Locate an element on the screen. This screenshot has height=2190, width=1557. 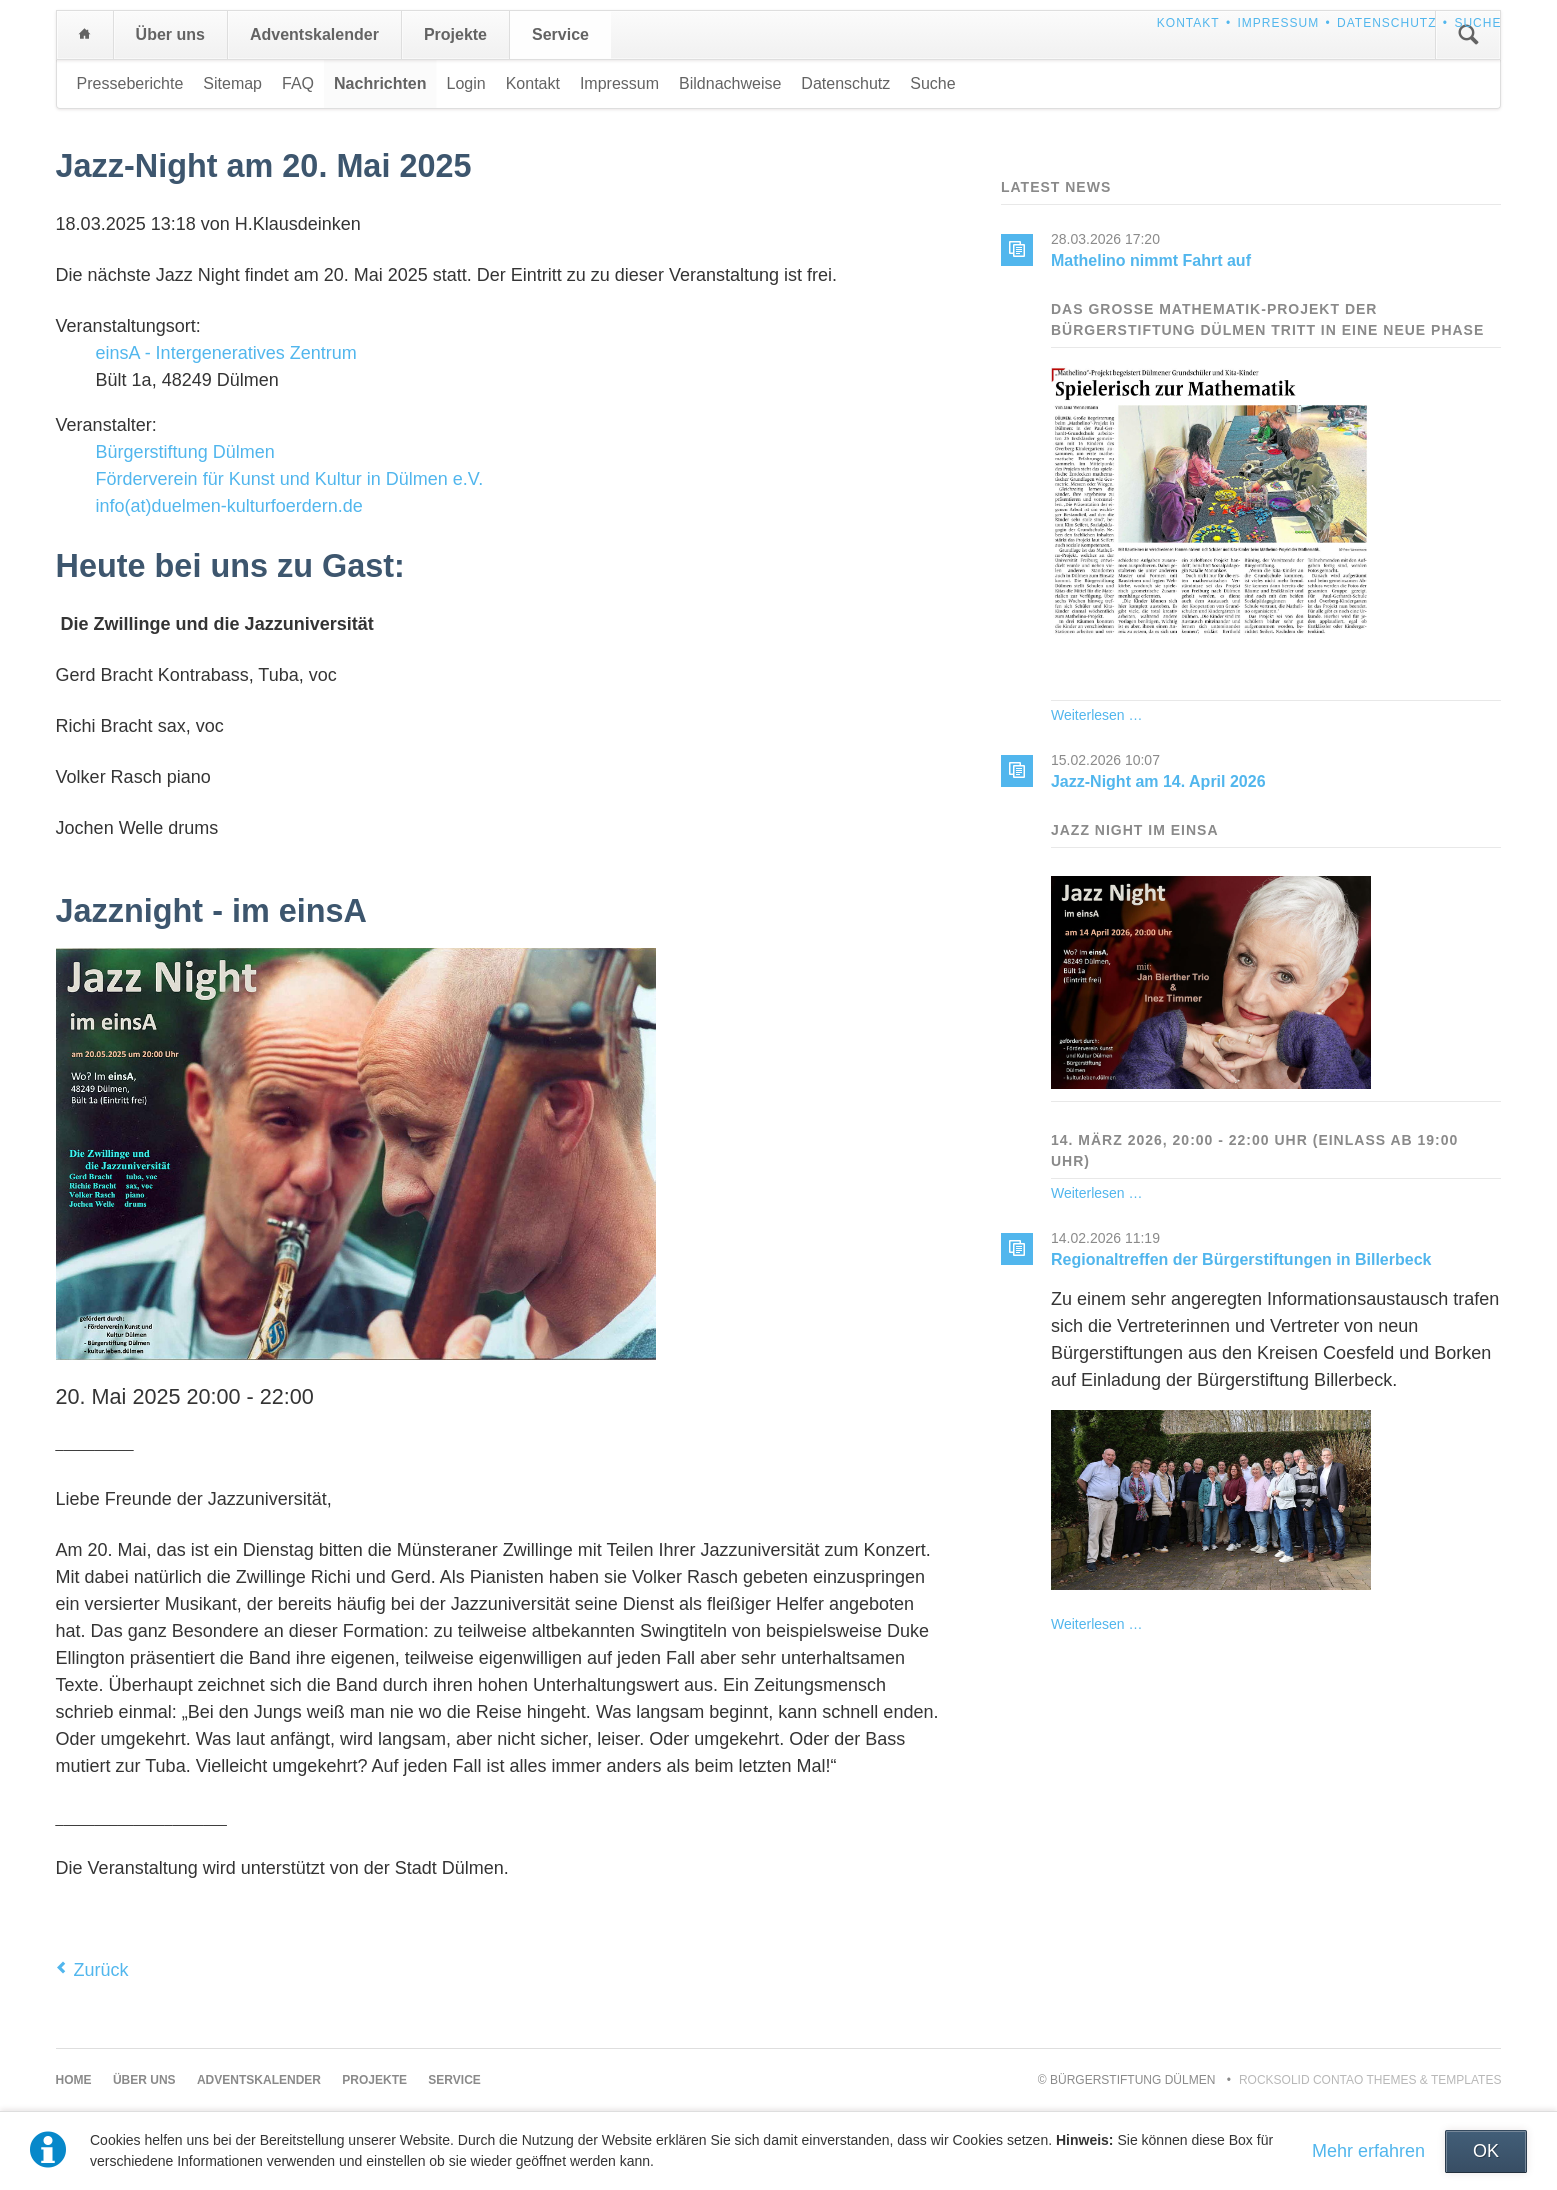
Nachrichten is located at coordinates (380, 83).